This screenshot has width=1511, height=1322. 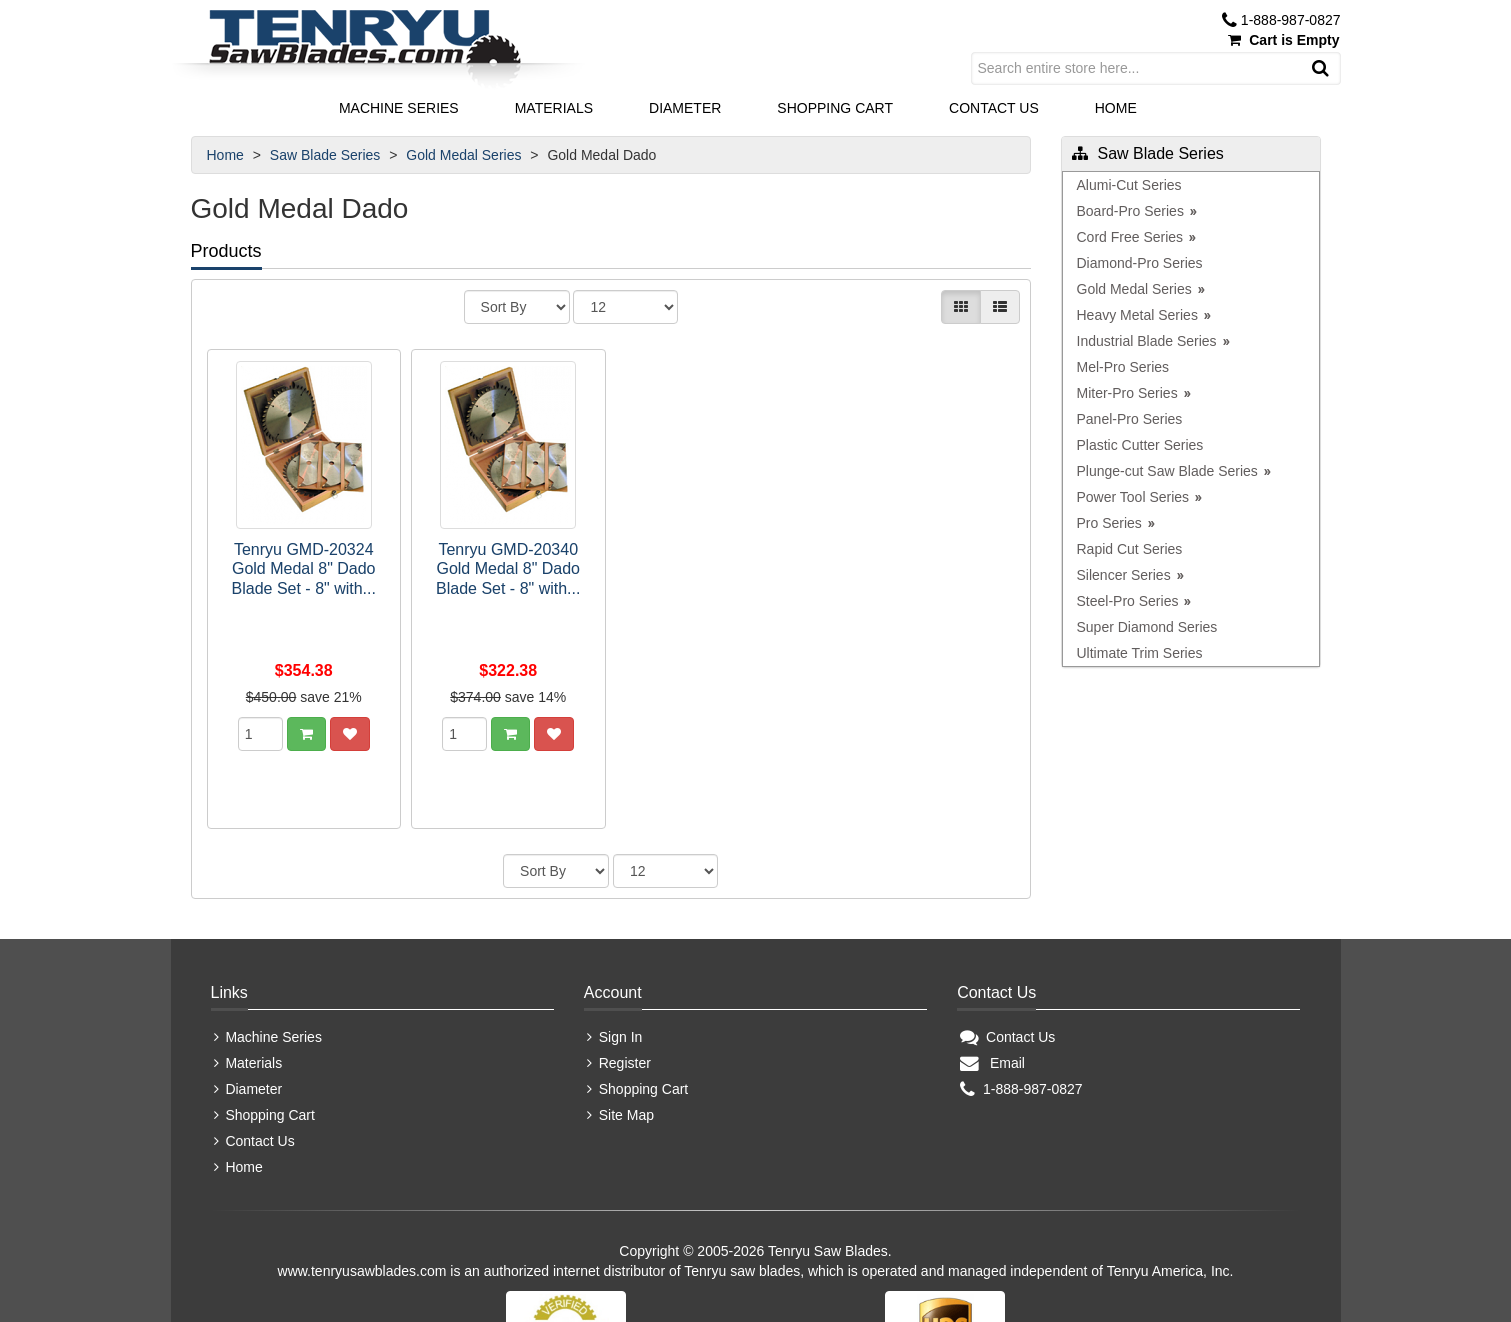 What do you see at coordinates (685, 108) in the screenshot?
I see `Diameter` at bounding box center [685, 108].